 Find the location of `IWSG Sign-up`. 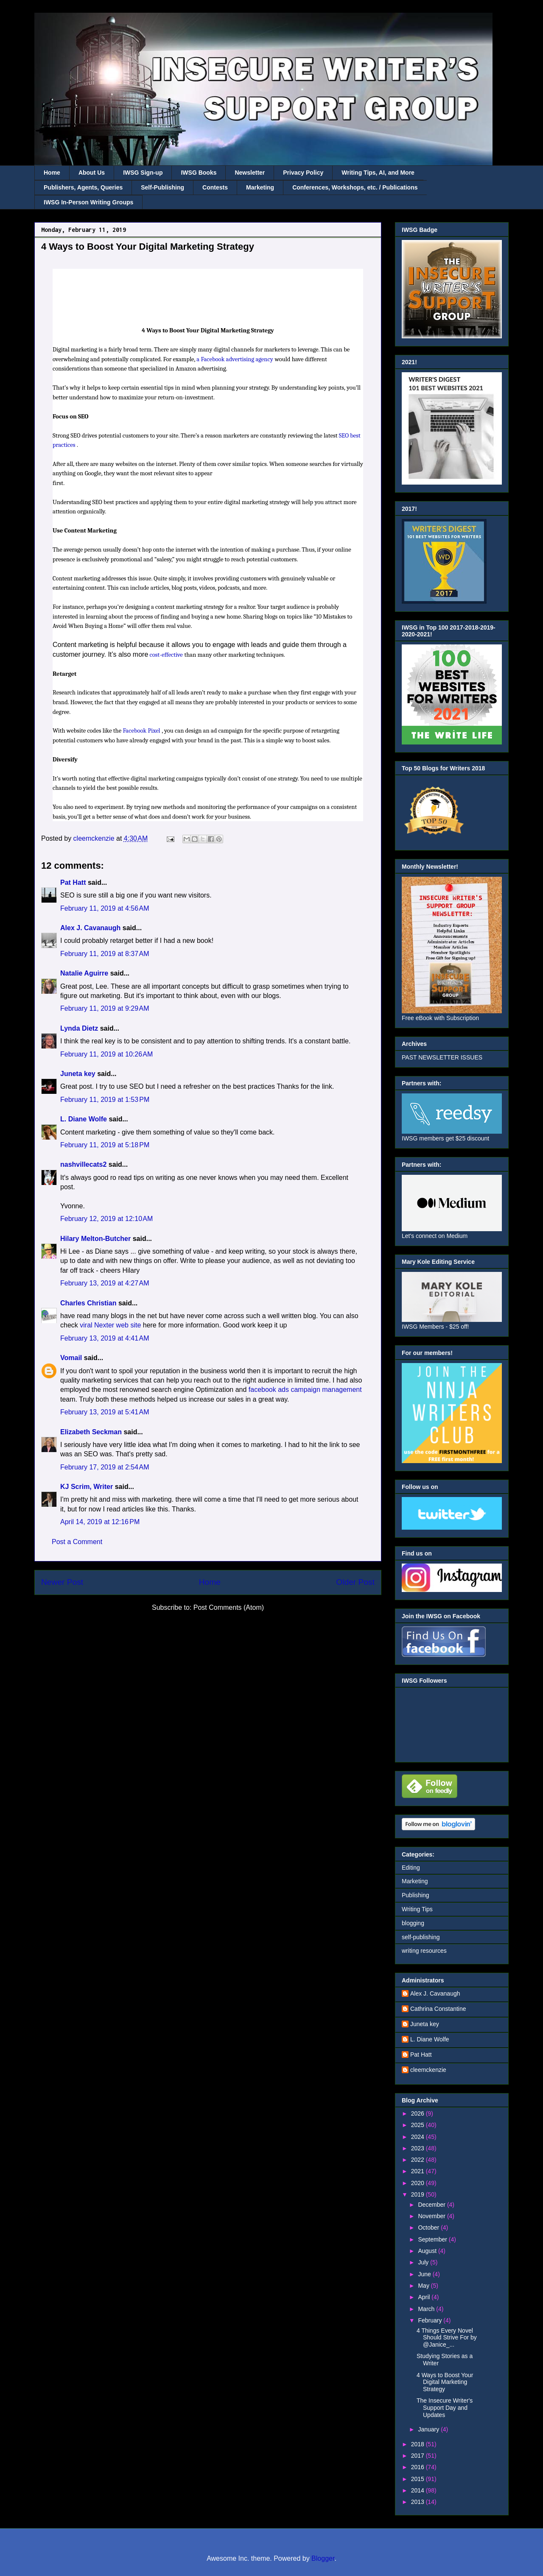

IWSG Sign-up is located at coordinates (142, 172).